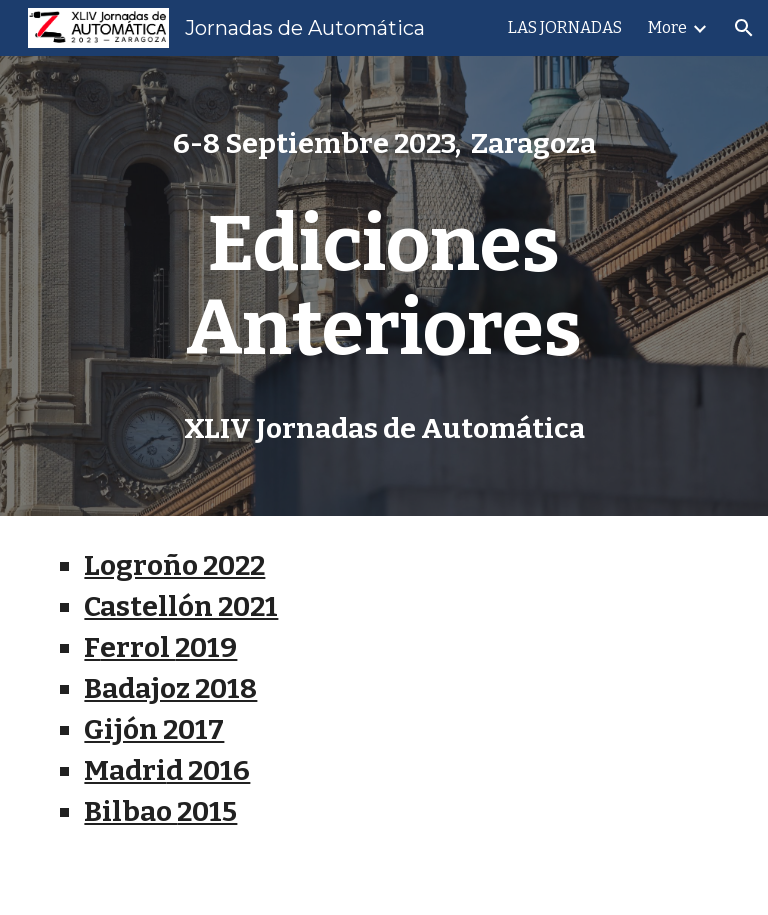  What do you see at coordinates (383, 143) in the screenshot?
I see `[main]` at bounding box center [383, 143].